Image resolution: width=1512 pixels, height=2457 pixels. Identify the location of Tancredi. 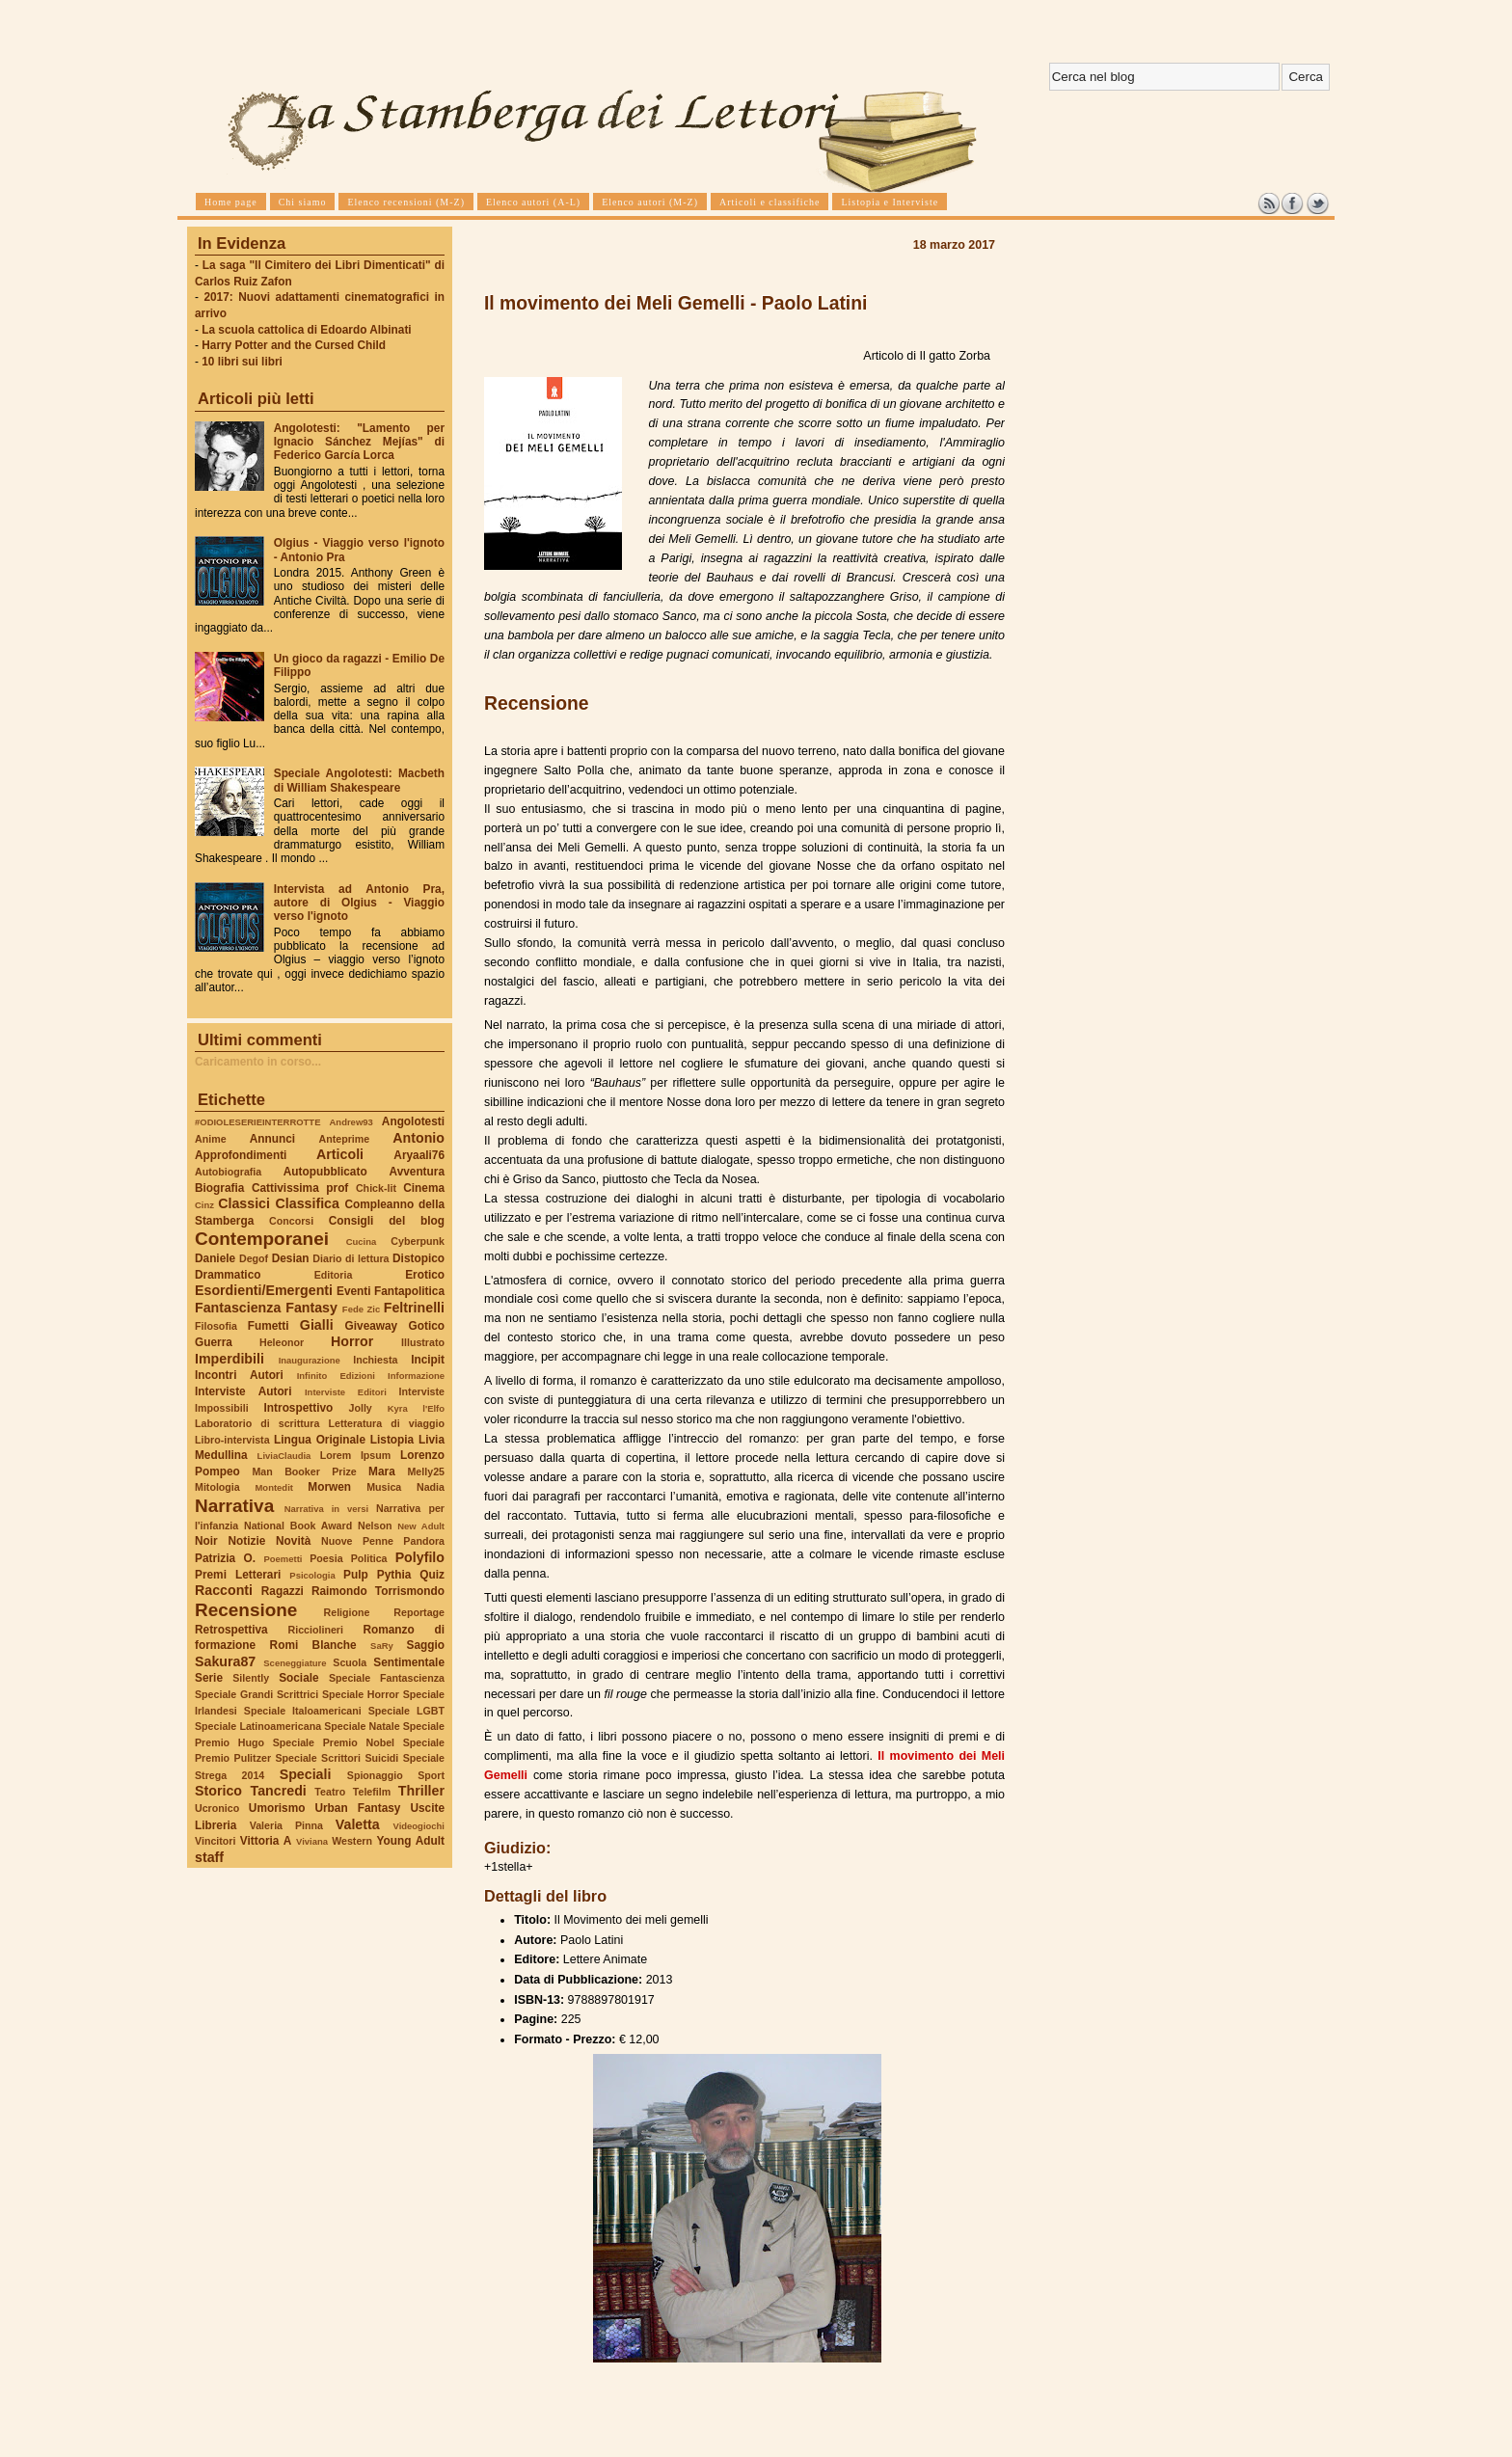
(279, 1790).